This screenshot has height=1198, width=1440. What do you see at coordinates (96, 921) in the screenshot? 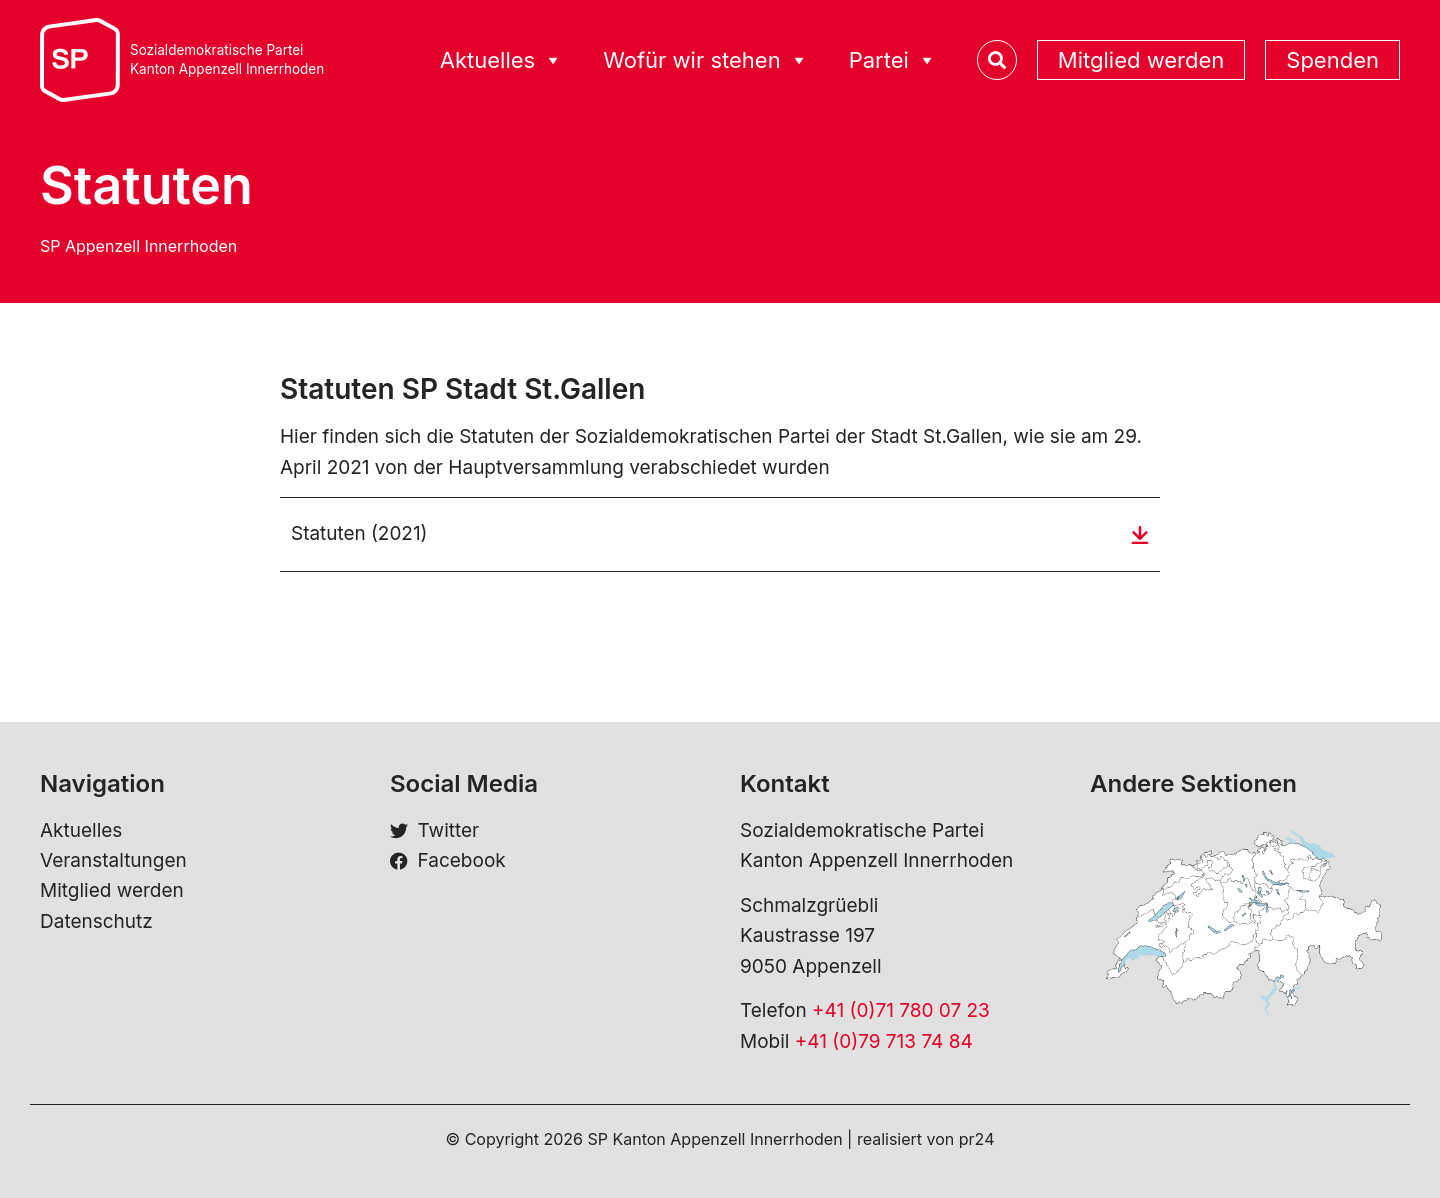
I see `Datenschutz` at bounding box center [96, 921].